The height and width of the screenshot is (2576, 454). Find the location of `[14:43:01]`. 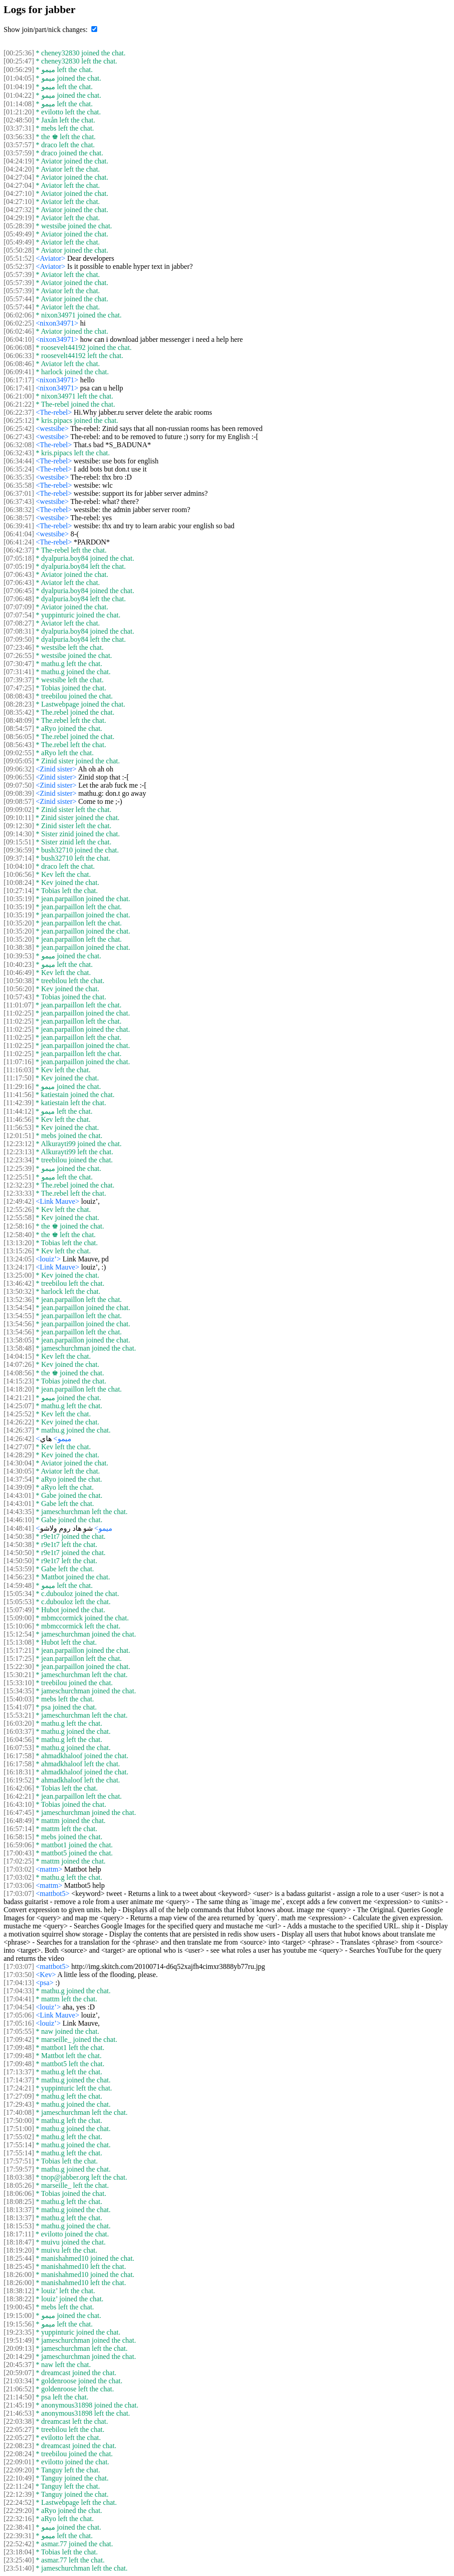

[14:43:01] is located at coordinates (19, 1495).